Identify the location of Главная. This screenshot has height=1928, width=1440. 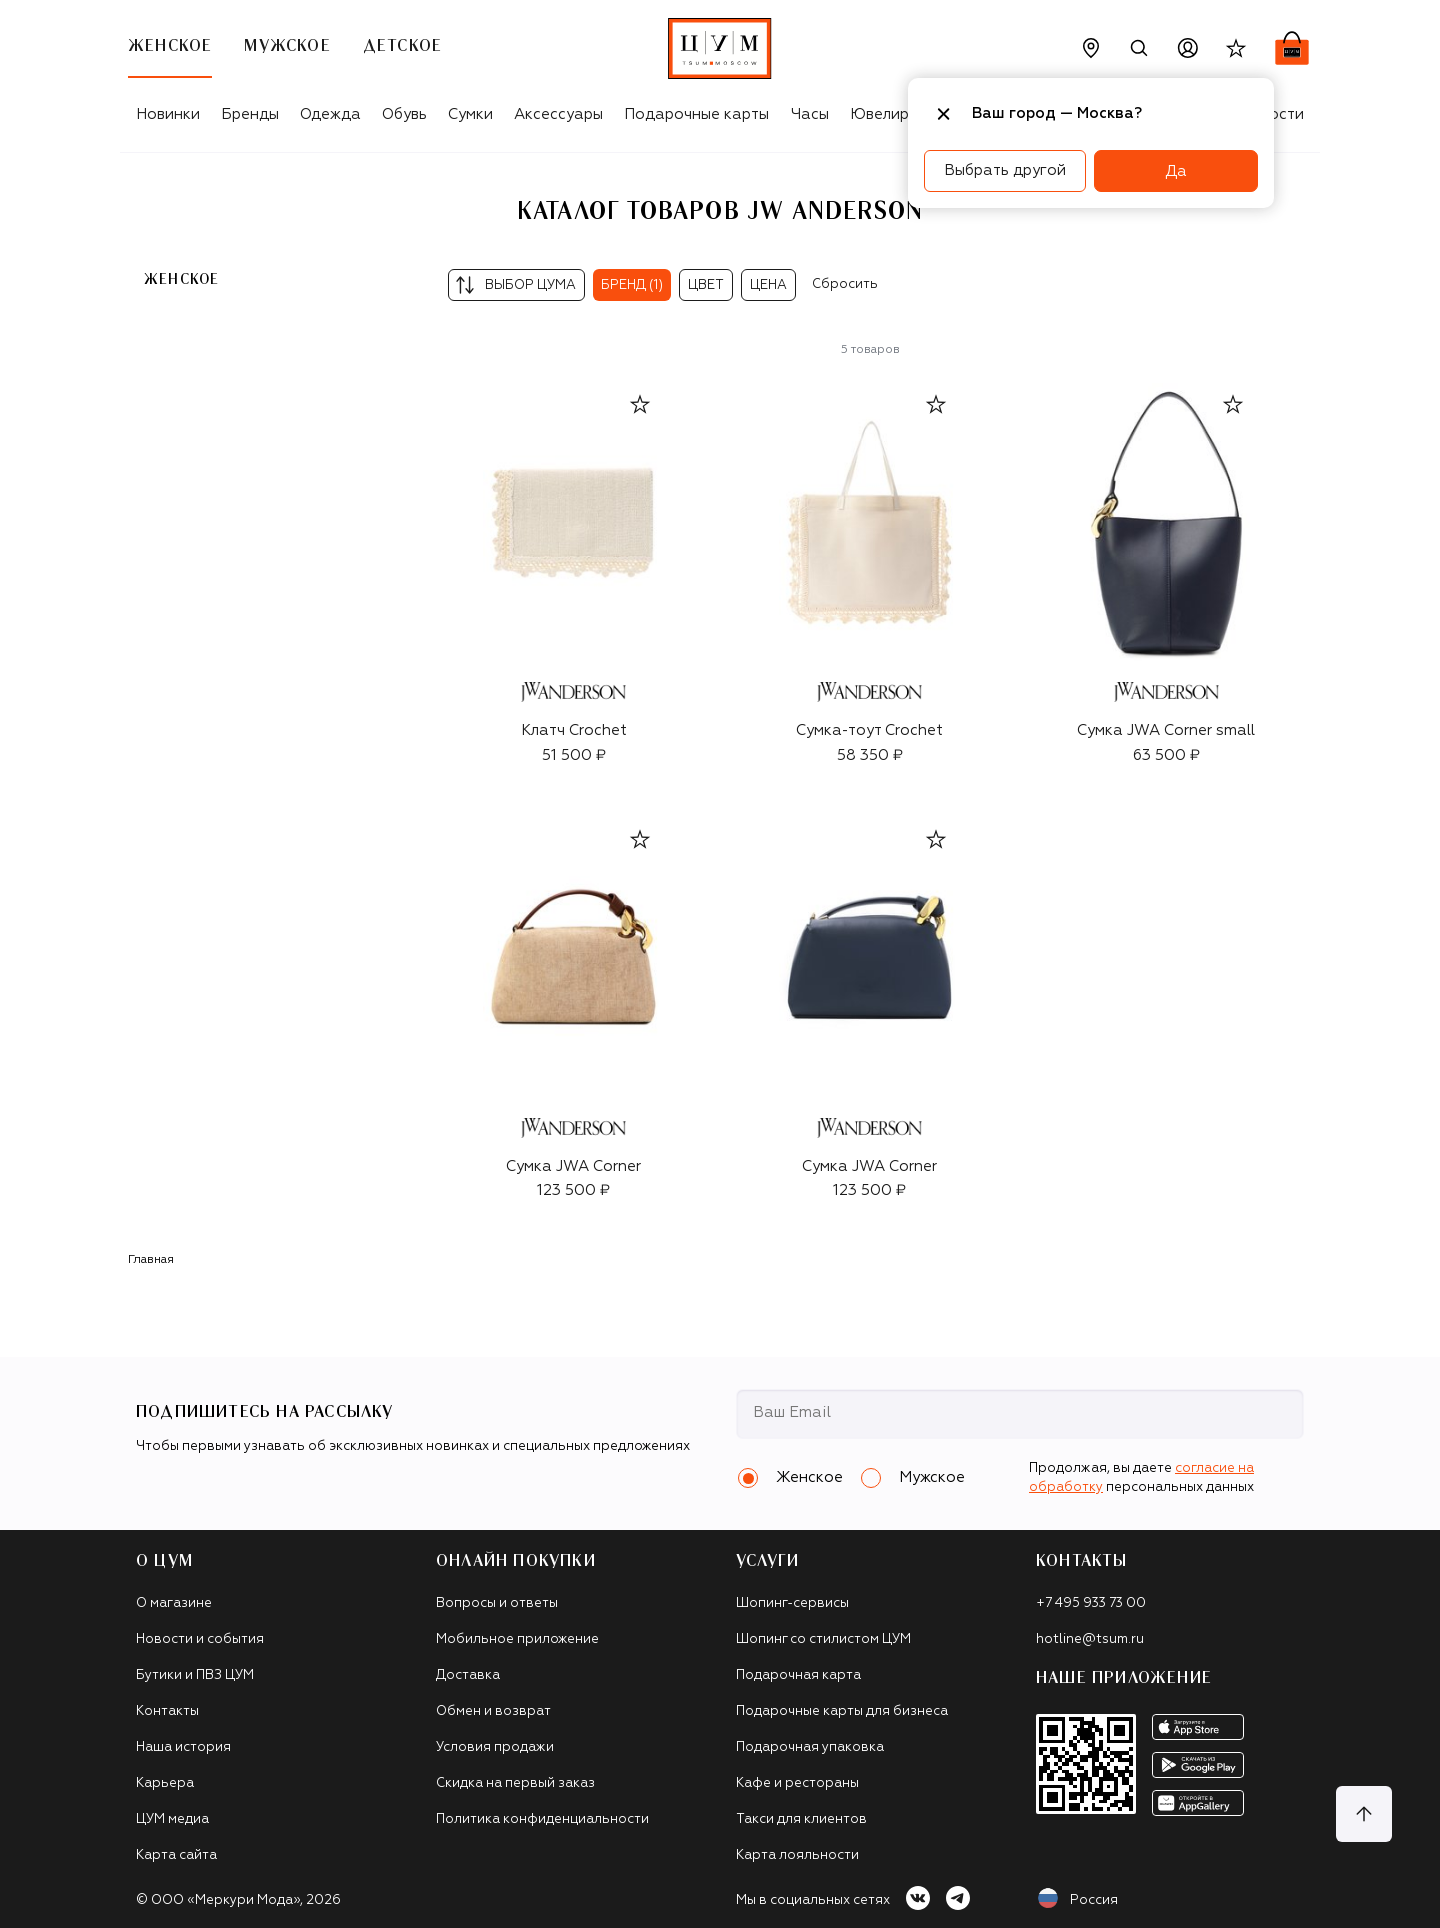
(151, 1260).